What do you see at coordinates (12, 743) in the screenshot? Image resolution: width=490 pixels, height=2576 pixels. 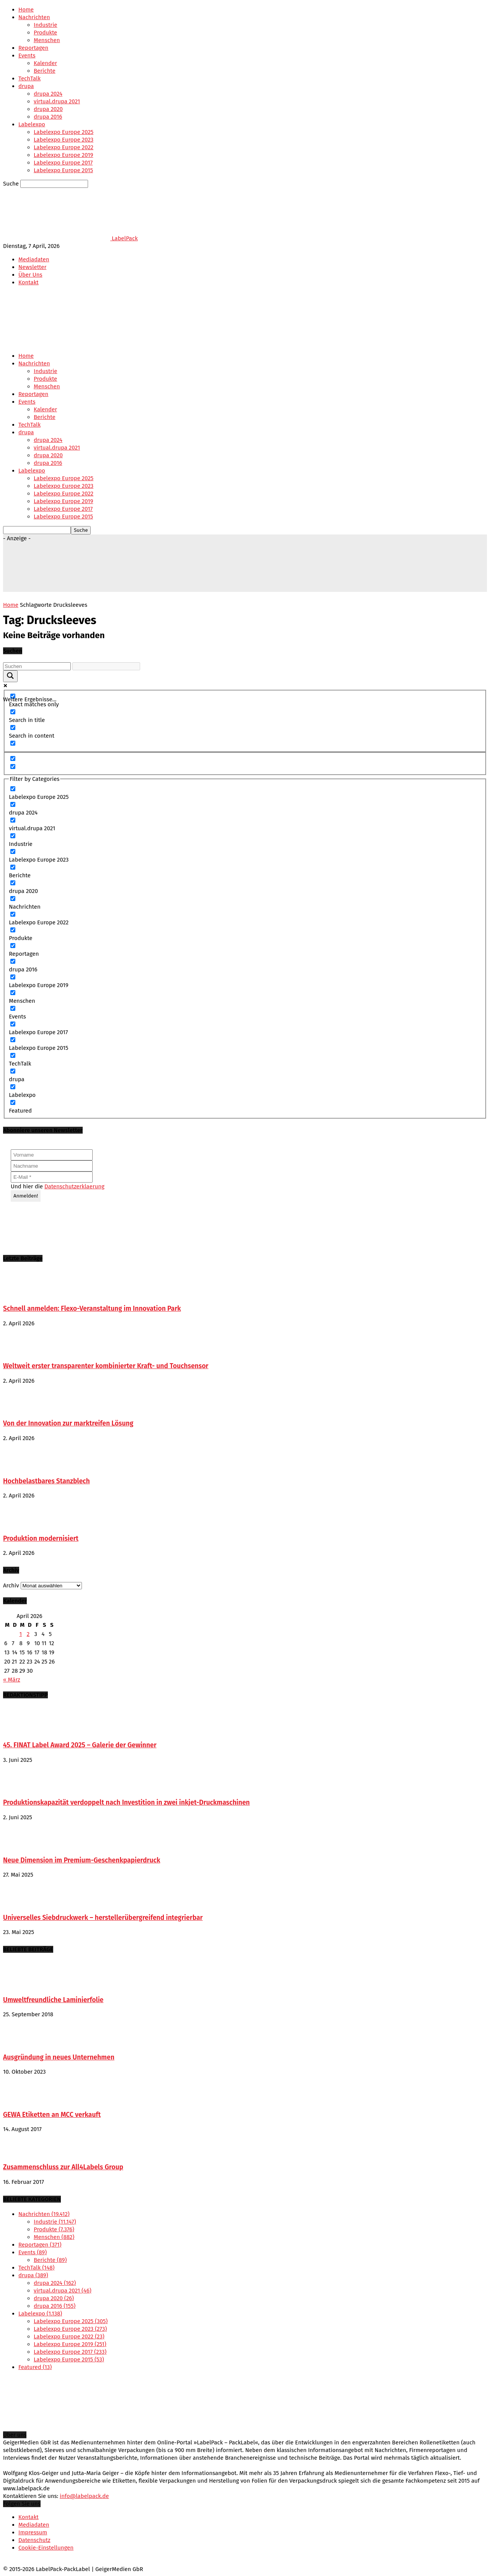 I see `[Search in excerpt]` at bounding box center [12, 743].